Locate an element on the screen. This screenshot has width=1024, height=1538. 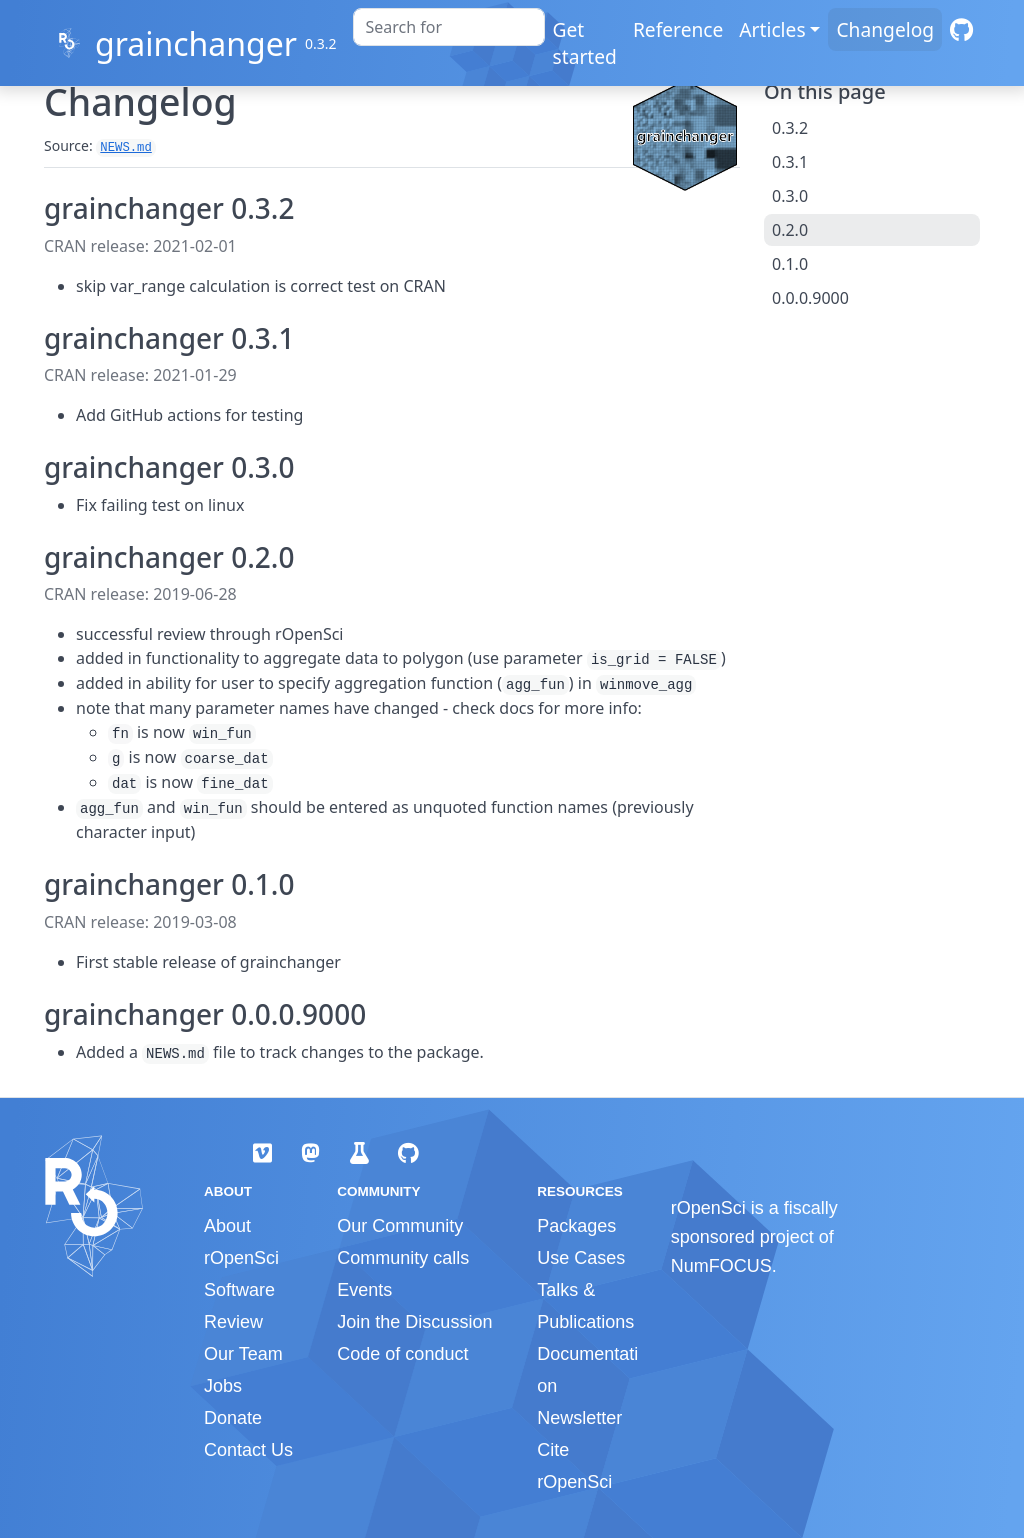
Contact Us is located at coordinates (248, 1450).